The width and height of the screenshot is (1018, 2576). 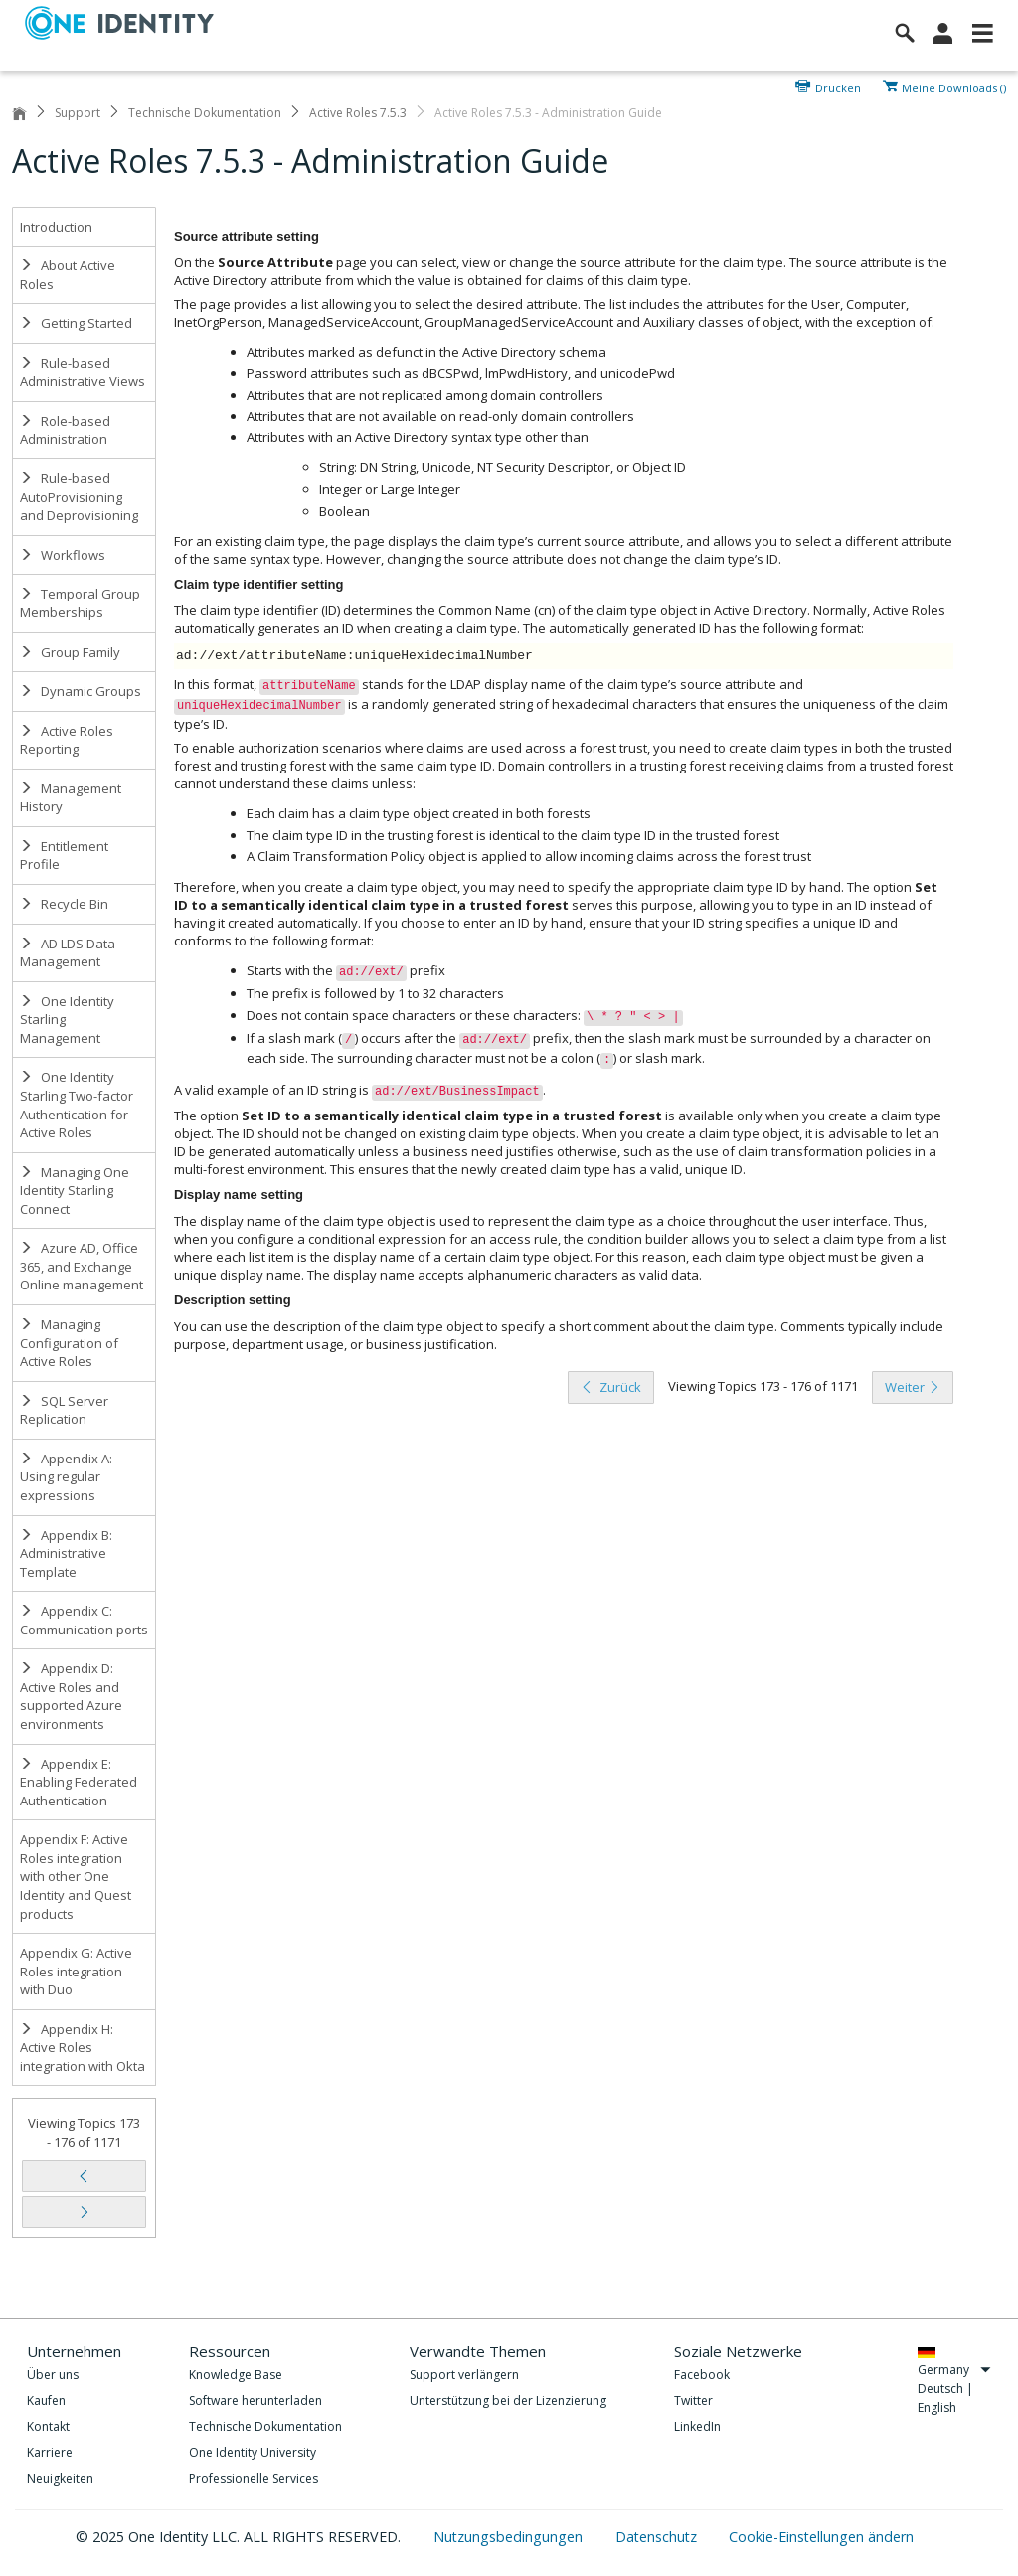 I want to click on One Identity Starling Two-factor Authentication for Active Roles, so click(x=76, y=1104).